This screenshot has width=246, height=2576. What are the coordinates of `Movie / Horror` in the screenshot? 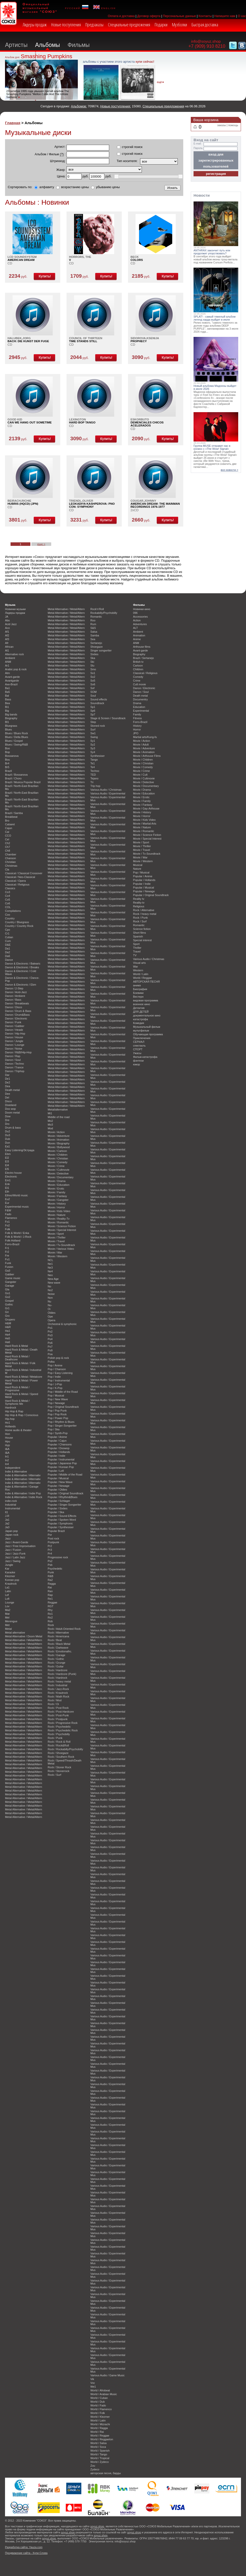 It's located at (56, 1207).